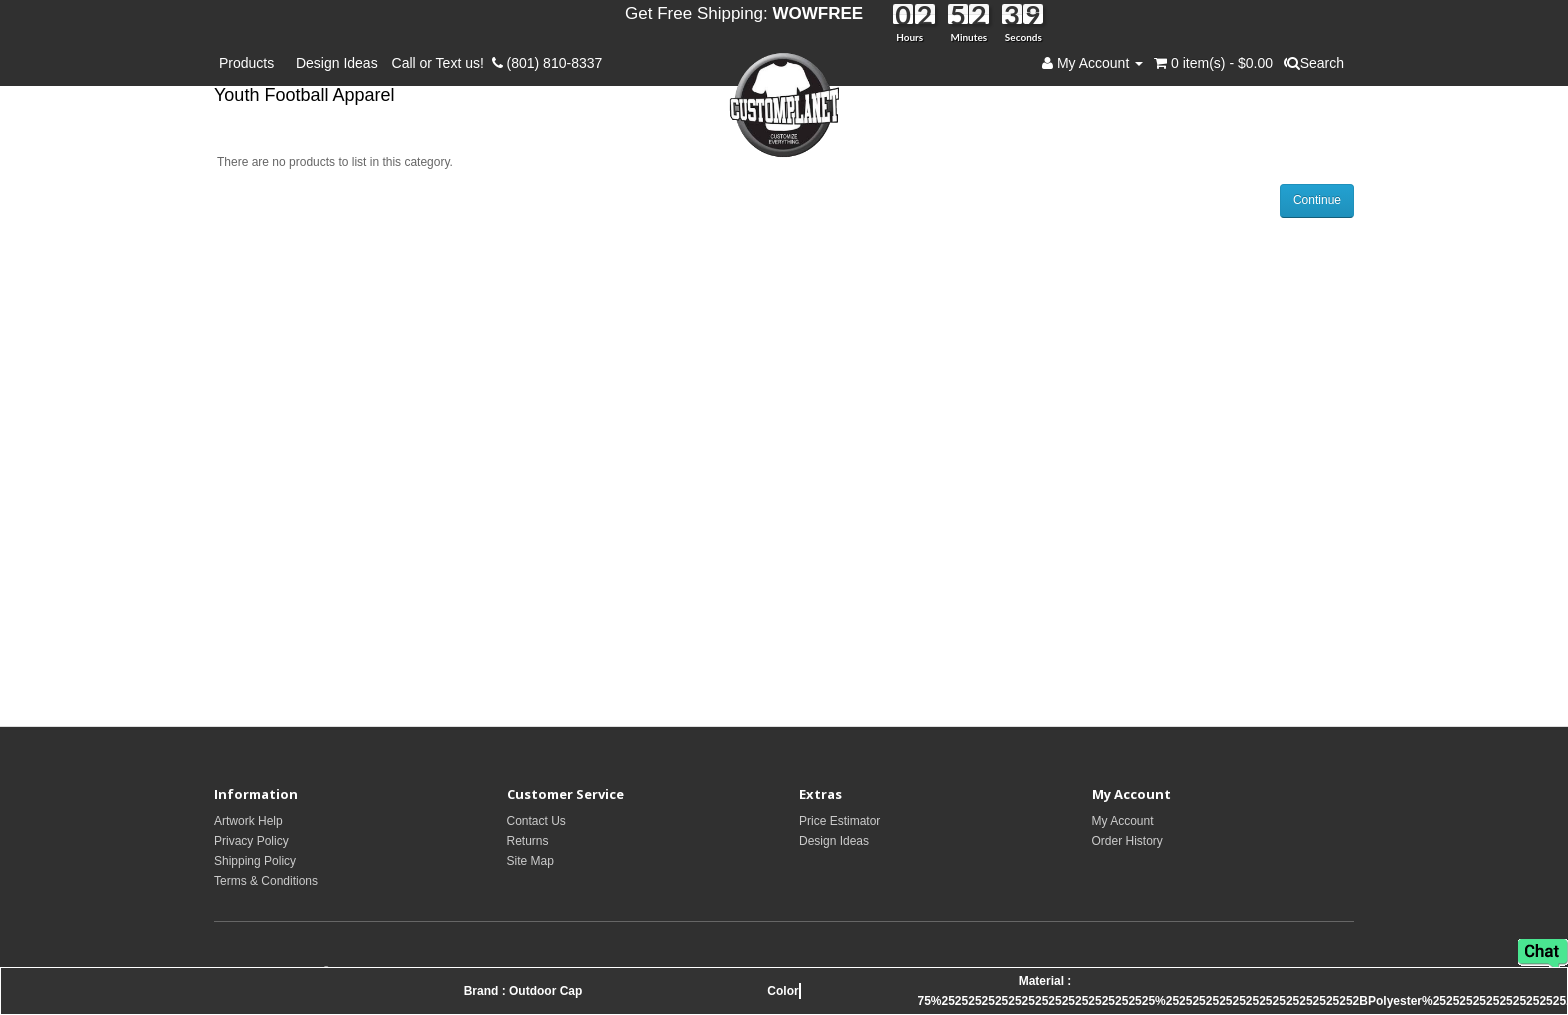 The image size is (1568, 1015). What do you see at coordinates (255, 861) in the screenshot?
I see `Shipping Policy` at bounding box center [255, 861].